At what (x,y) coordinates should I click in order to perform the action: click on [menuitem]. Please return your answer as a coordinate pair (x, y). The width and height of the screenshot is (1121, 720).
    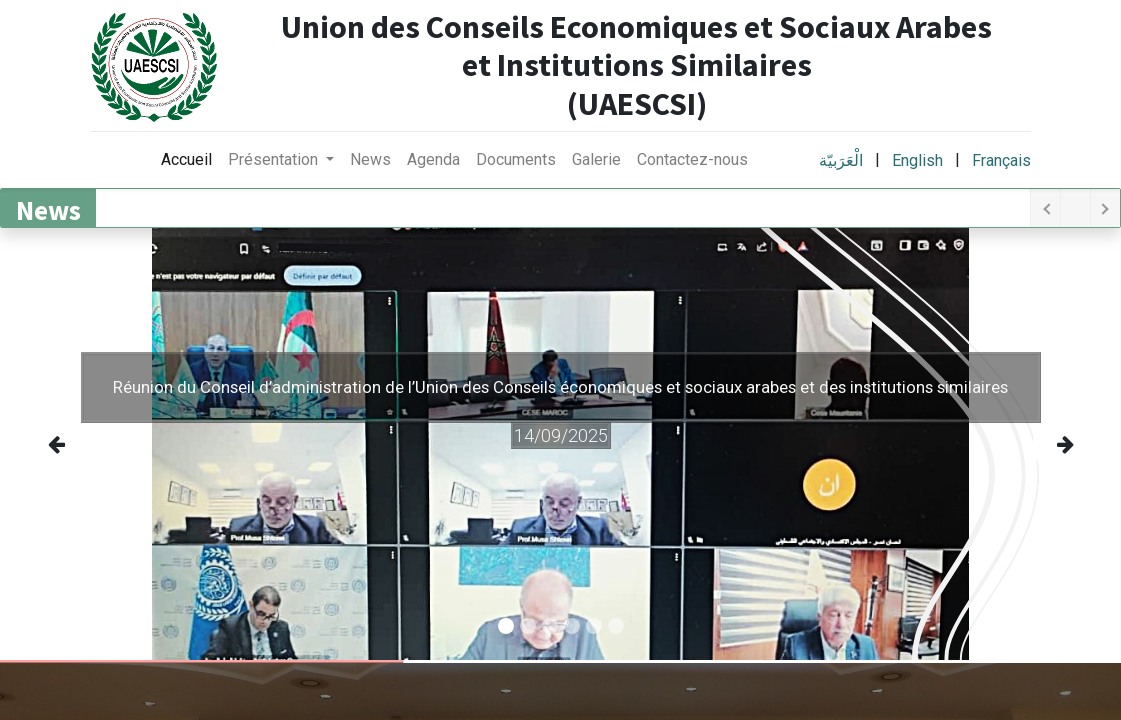
    Looking at the image, I should click on (186, 160).